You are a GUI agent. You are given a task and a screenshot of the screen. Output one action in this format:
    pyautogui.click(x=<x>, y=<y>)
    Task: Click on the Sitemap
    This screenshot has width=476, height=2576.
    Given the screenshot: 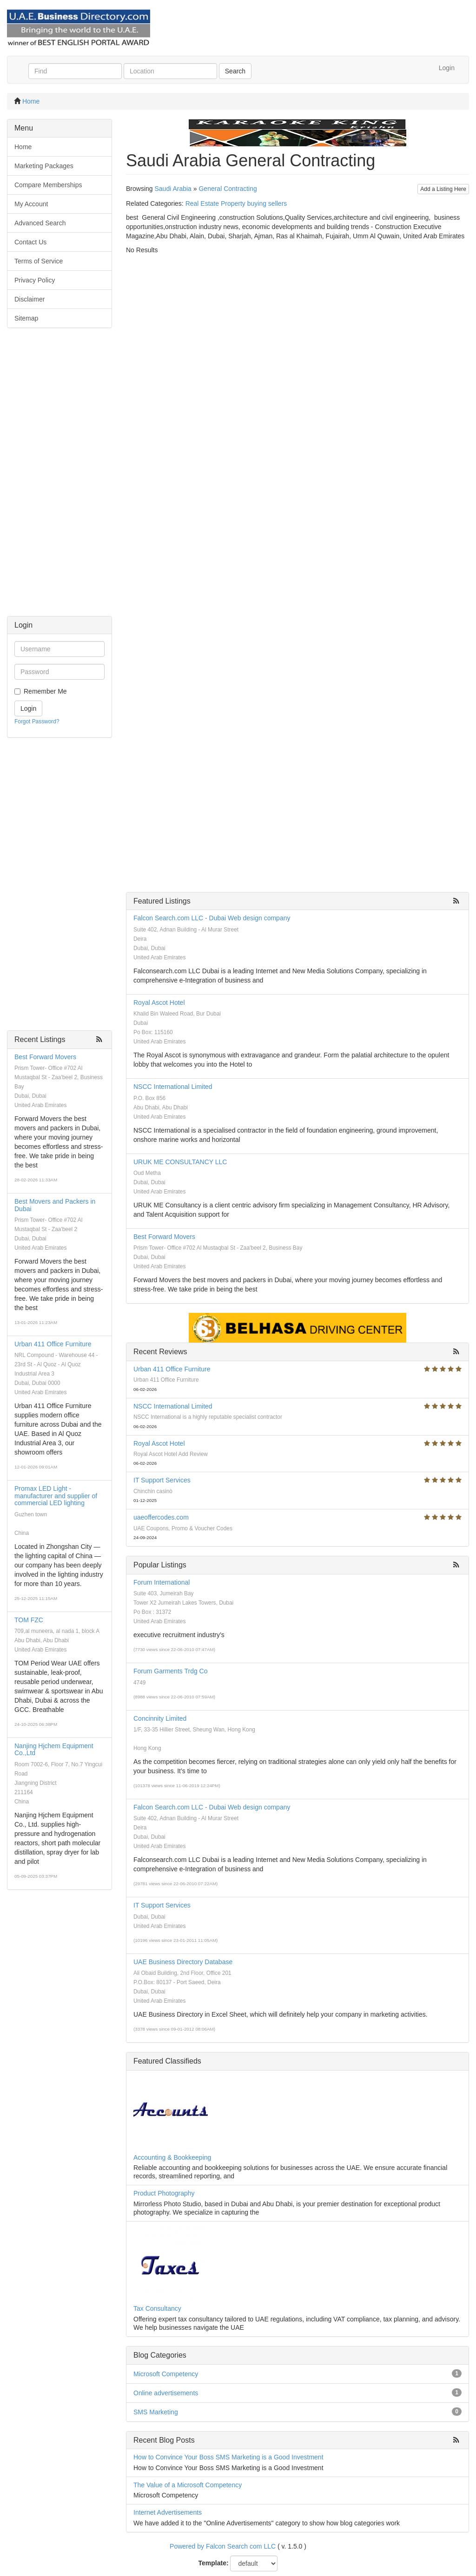 What is the action you would take?
    pyautogui.click(x=26, y=318)
    